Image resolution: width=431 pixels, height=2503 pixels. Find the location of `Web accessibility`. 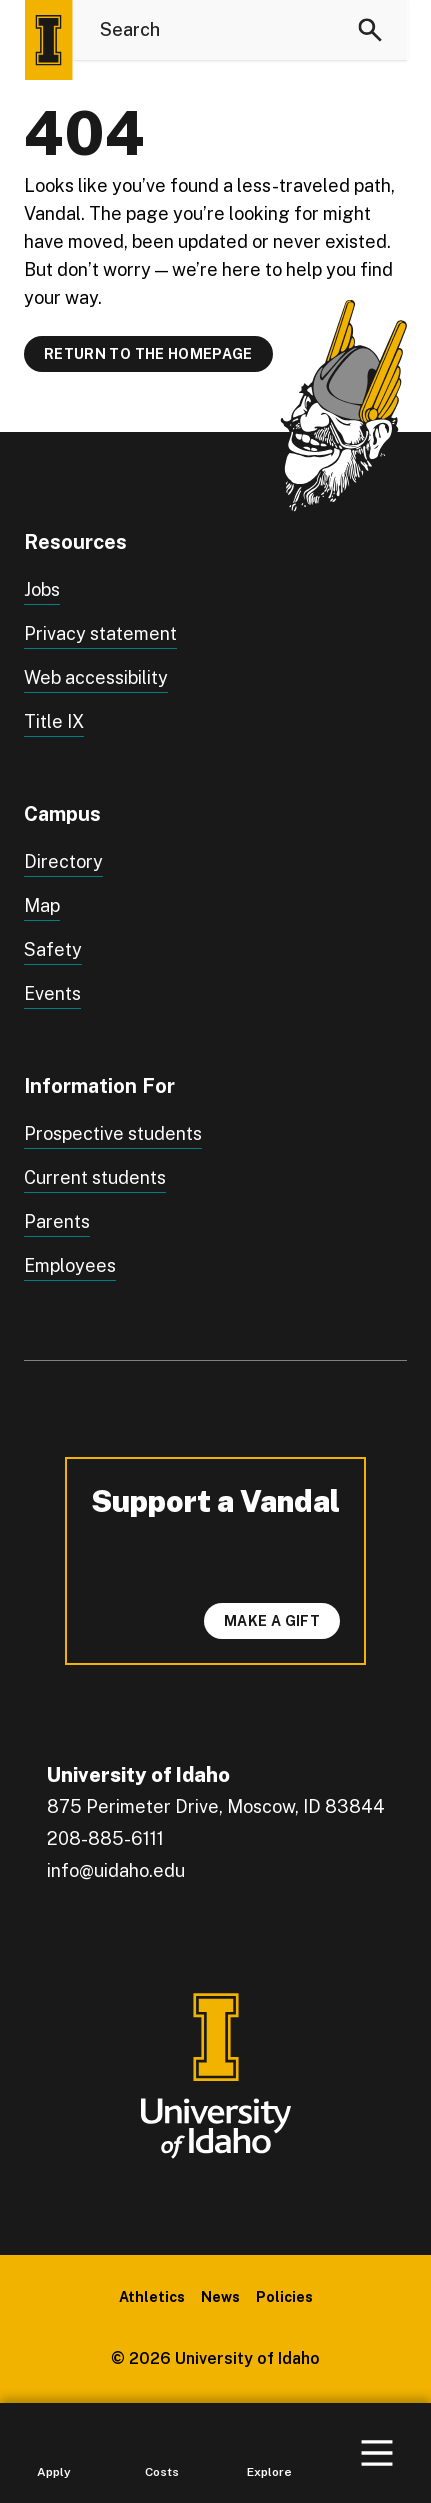

Web accessibility is located at coordinates (96, 677).